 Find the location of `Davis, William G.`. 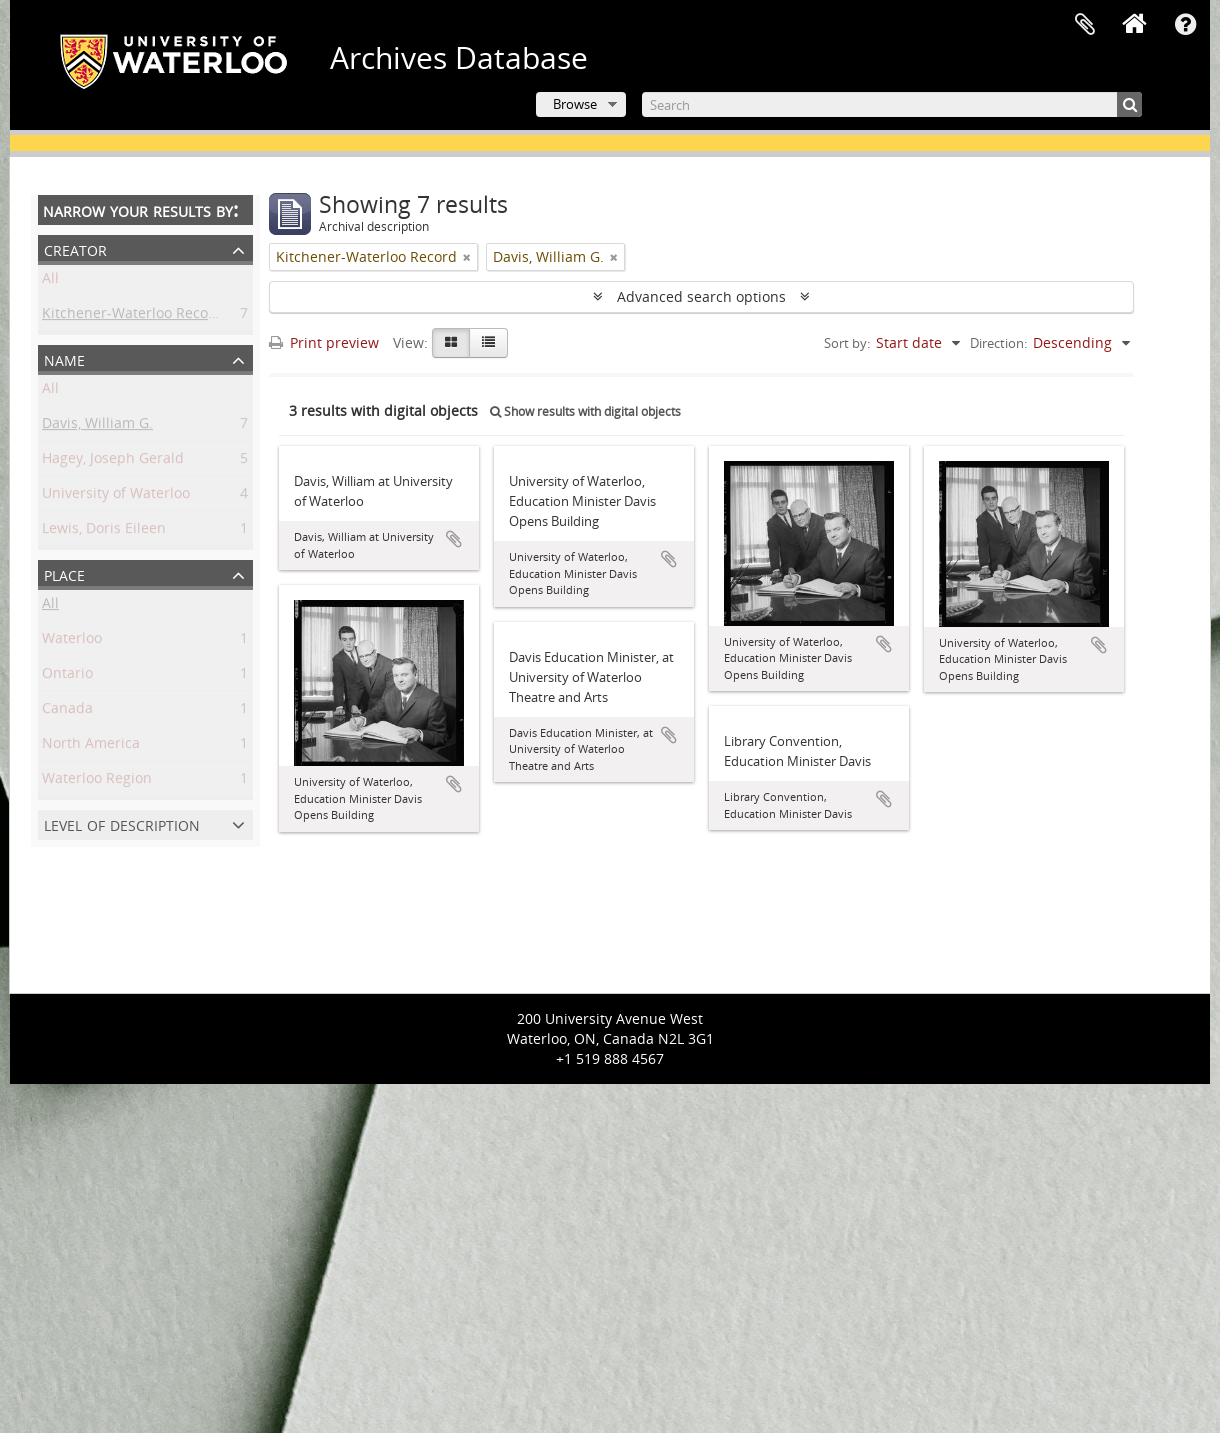

Davis, William G. is located at coordinates (97, 426).